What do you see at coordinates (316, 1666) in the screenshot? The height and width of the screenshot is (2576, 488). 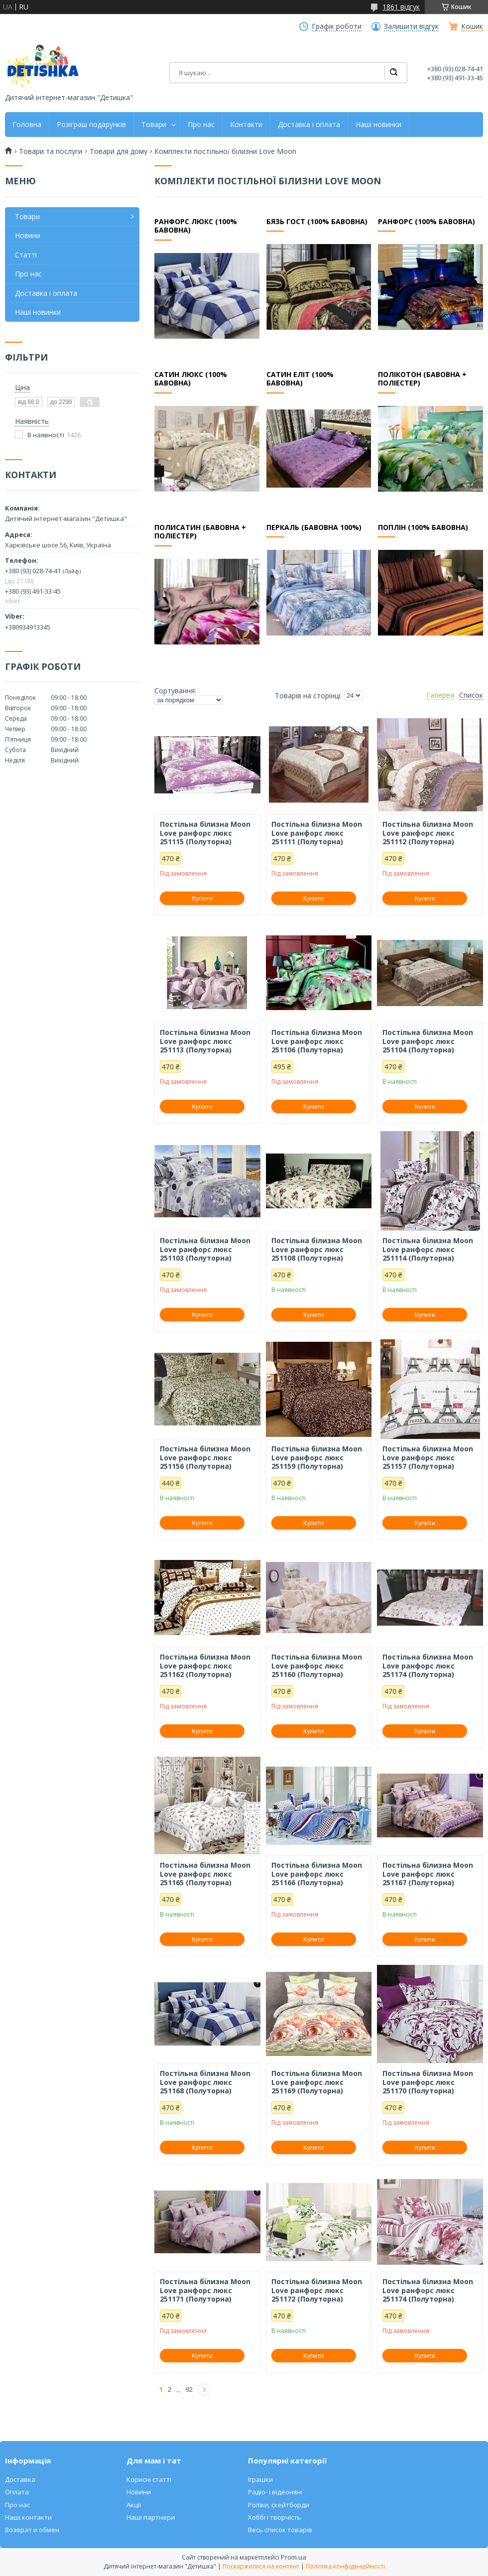 I see `Постільна білизна Moon Love ранфорс люкс 251160 (Полуторна)` at bounding box center [316, 1666].